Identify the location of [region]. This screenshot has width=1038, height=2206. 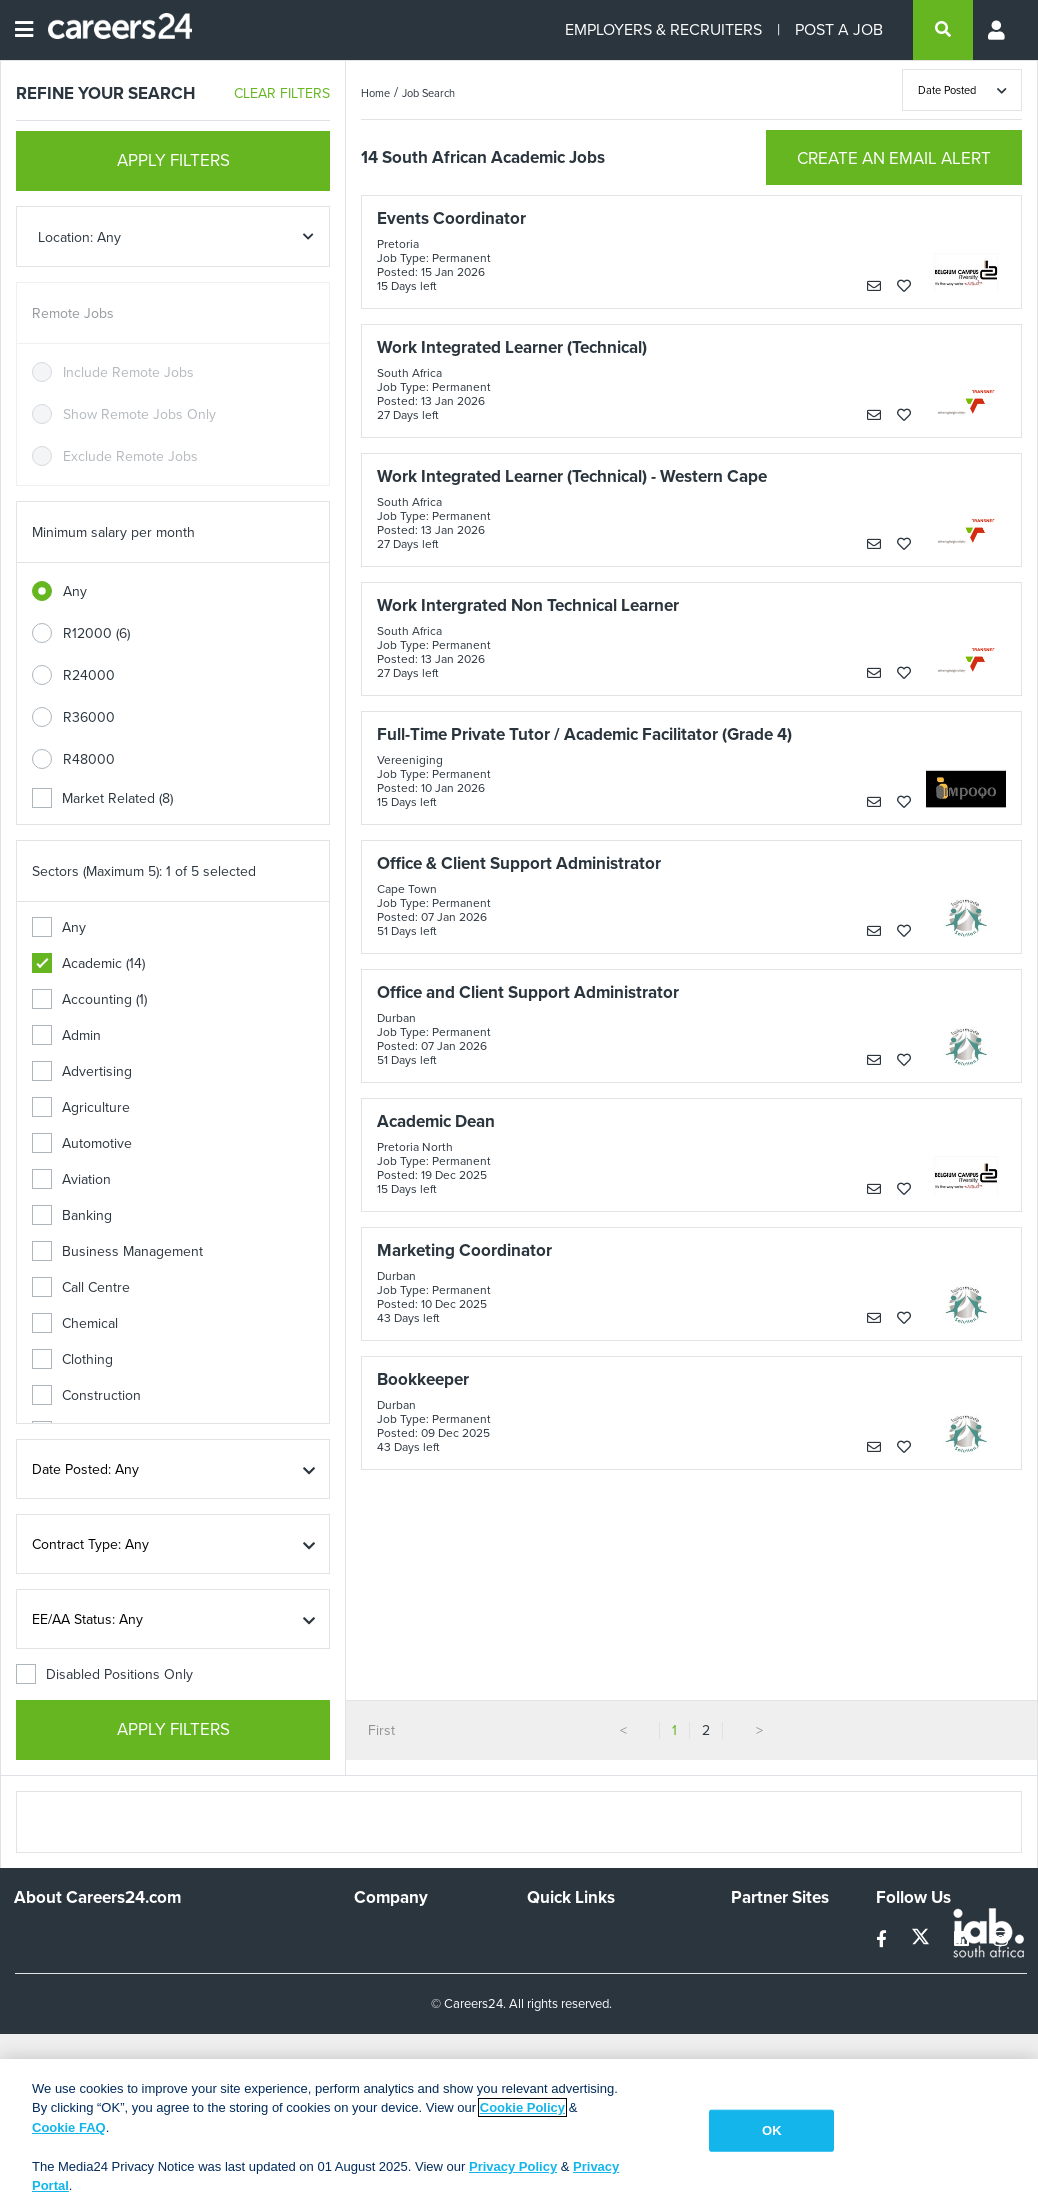
(519, 2132).